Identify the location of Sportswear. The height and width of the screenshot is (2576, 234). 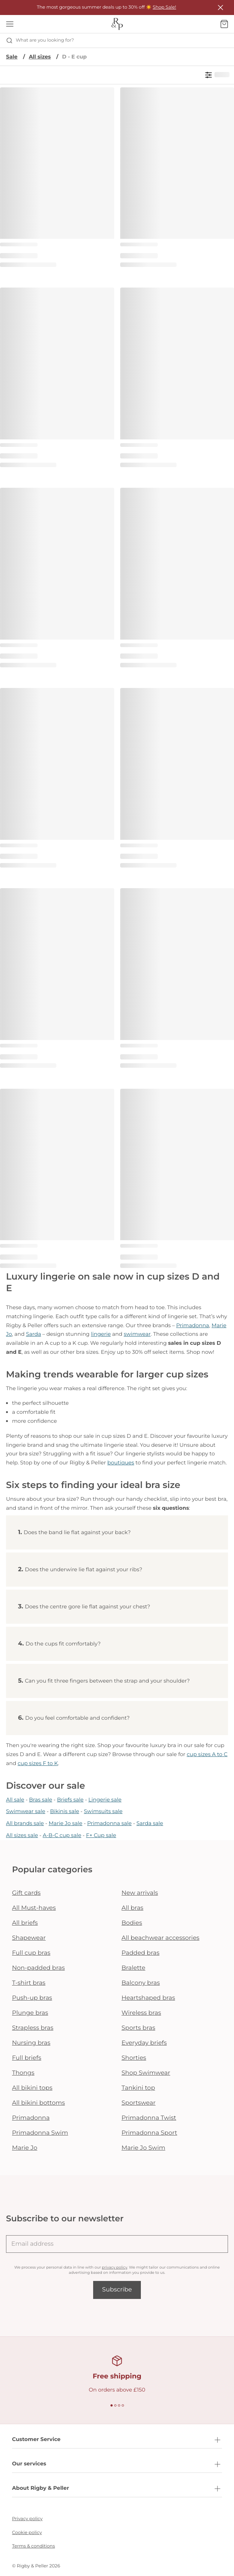
(139, 2103).